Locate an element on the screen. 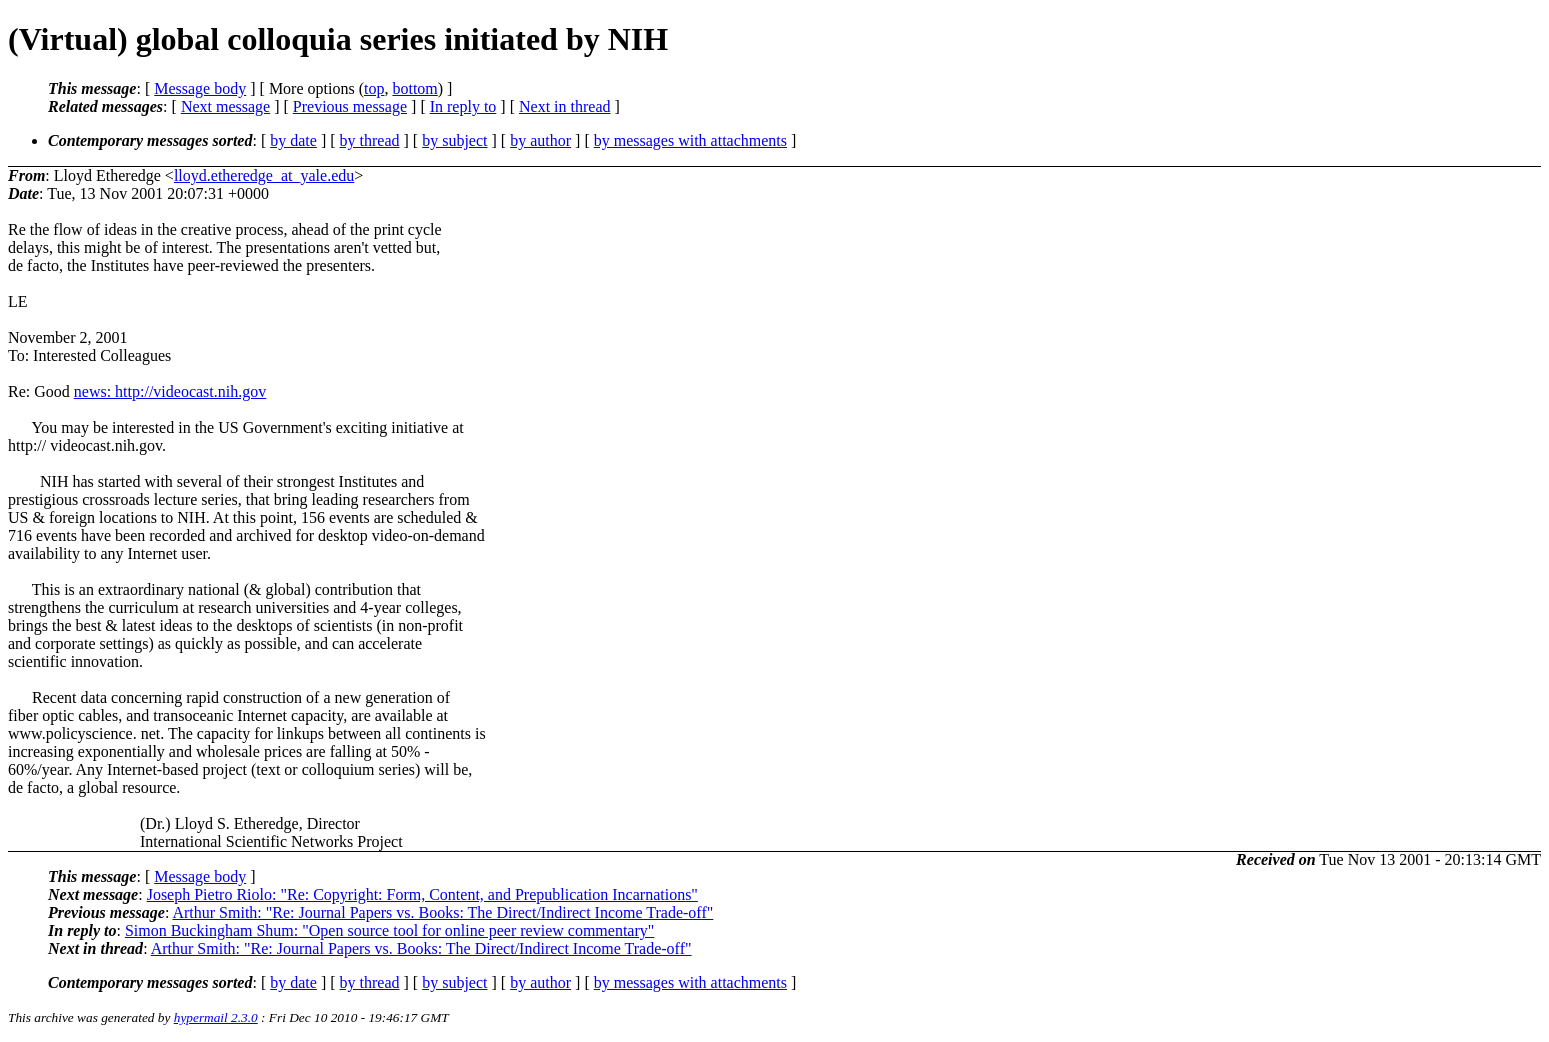 Image resolution: width=1549 pixels, height=1042 pixels. lloyd.etheredge_at_yale.edu is located at coordinates (264, 175).